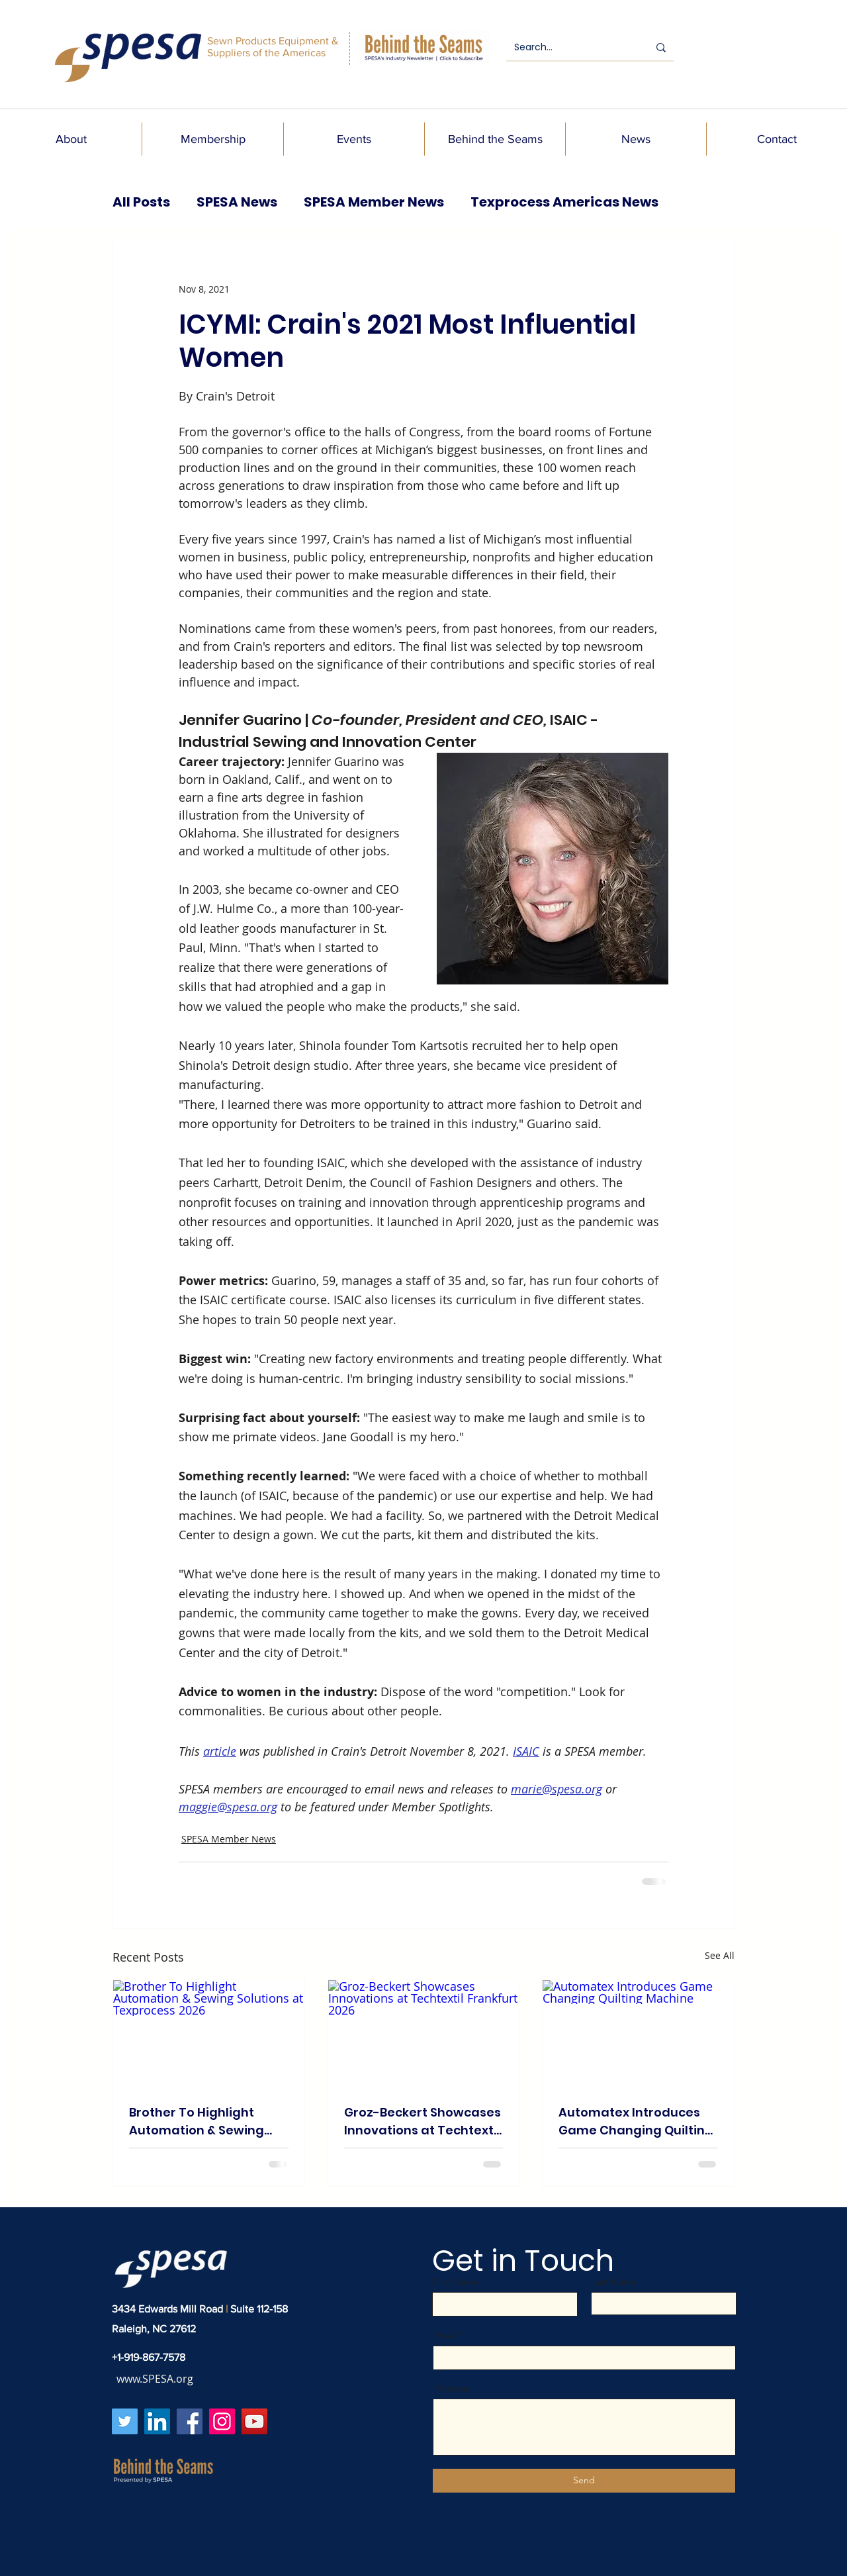  I want to click on Brother To Highlight Automation & Sewing Solutions at Texprocess 2026, so click(203, 2121).